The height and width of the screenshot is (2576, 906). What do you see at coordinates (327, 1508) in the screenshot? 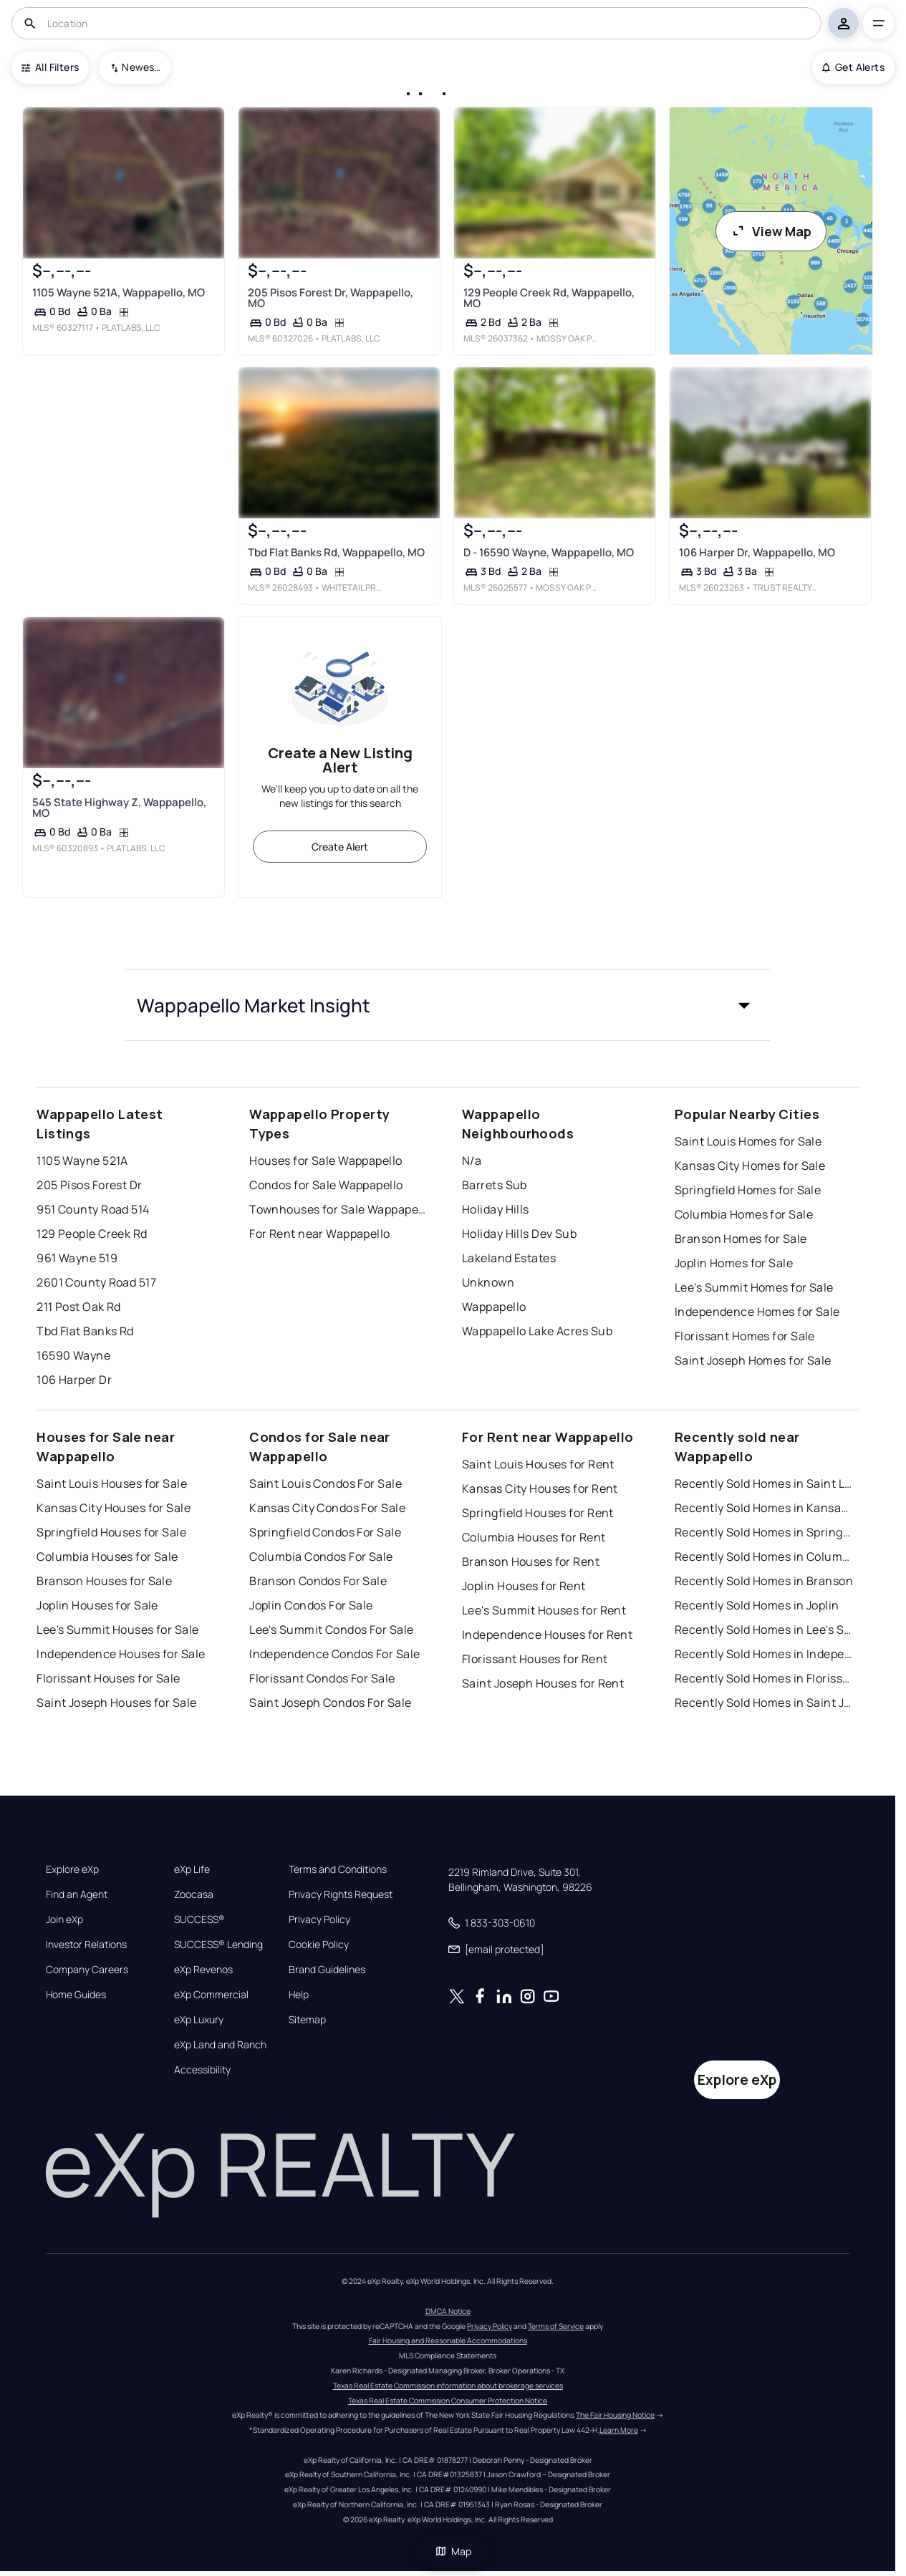
I see `Kansas City Condos For Sale` at bounding box center [327, 1508].